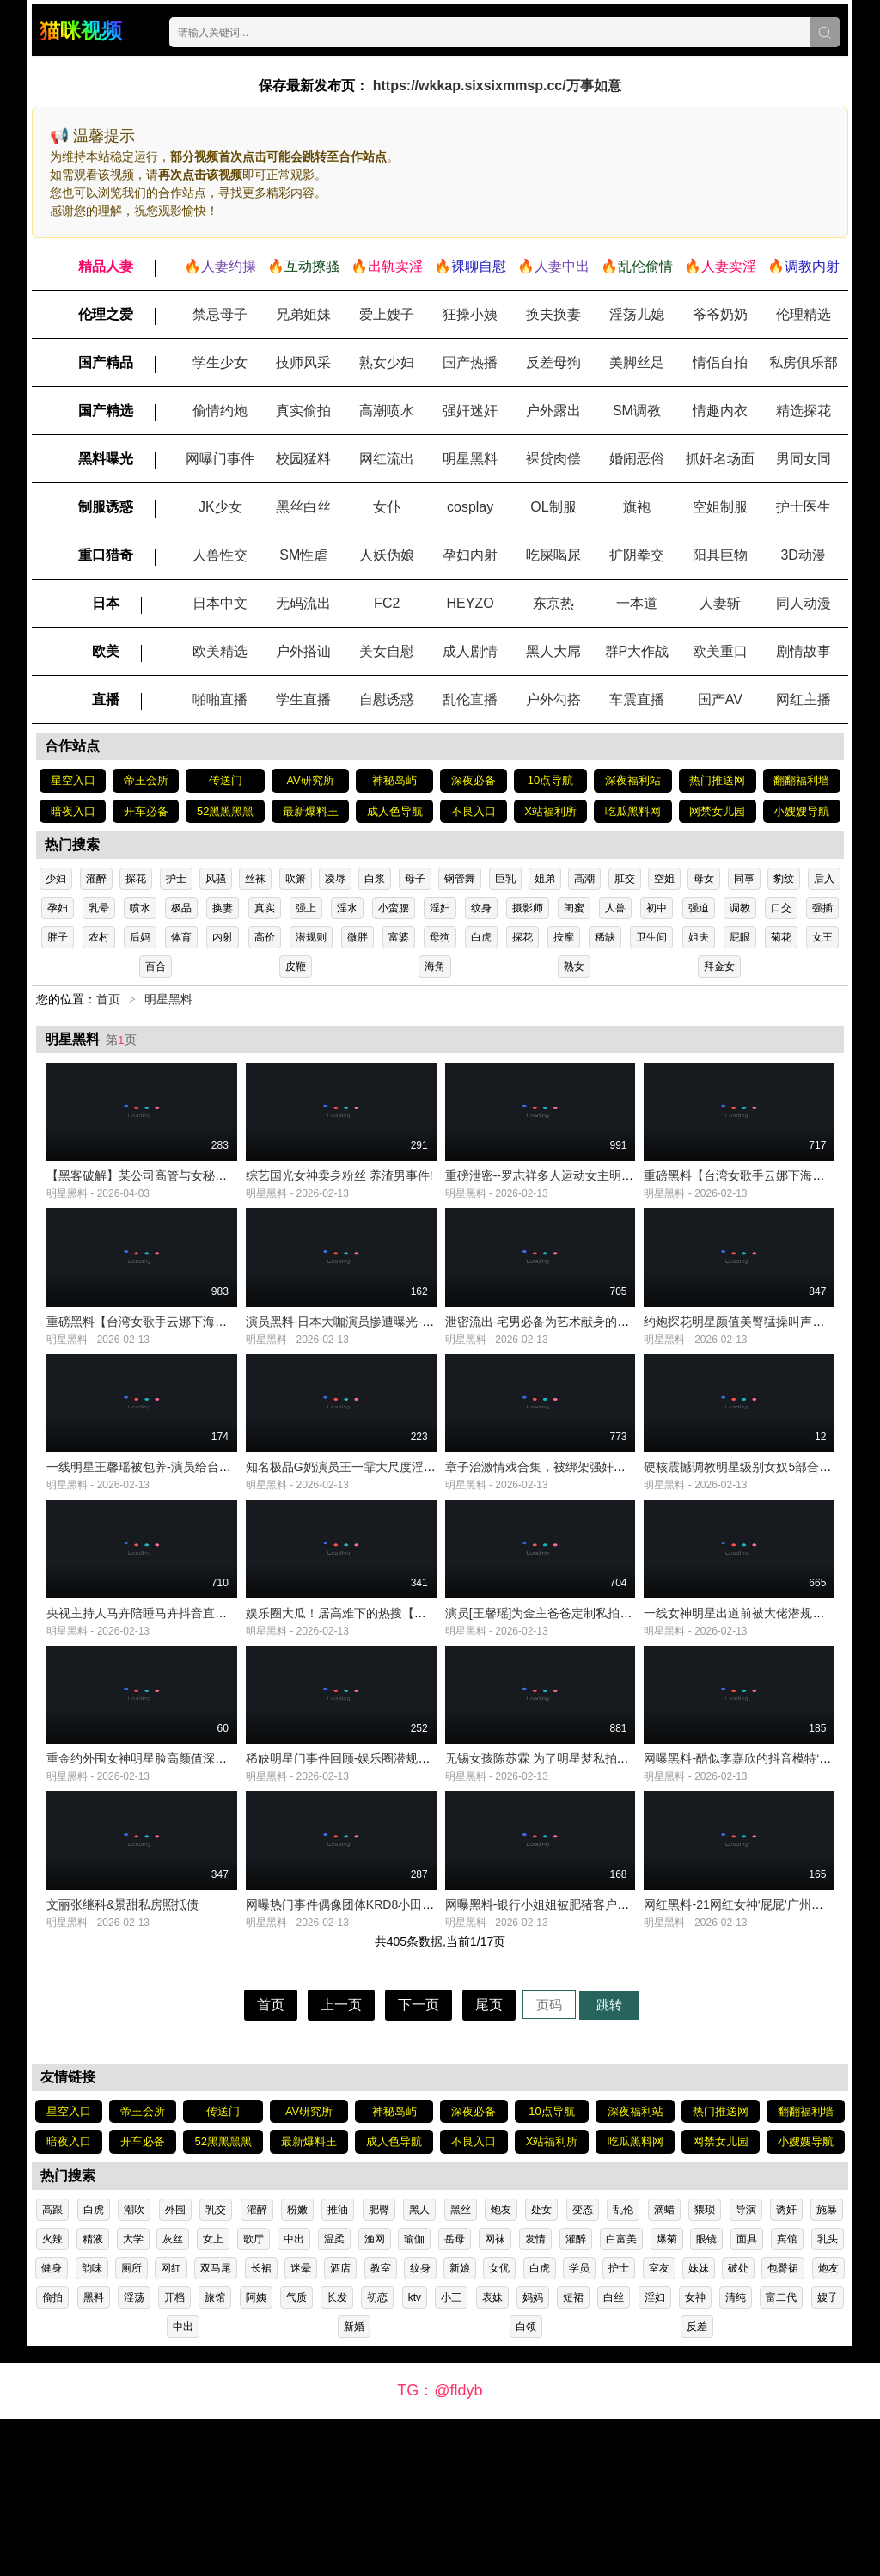 This screenshot has height=2576, width=880. I want to click on 姐弟, so click(545, 879).